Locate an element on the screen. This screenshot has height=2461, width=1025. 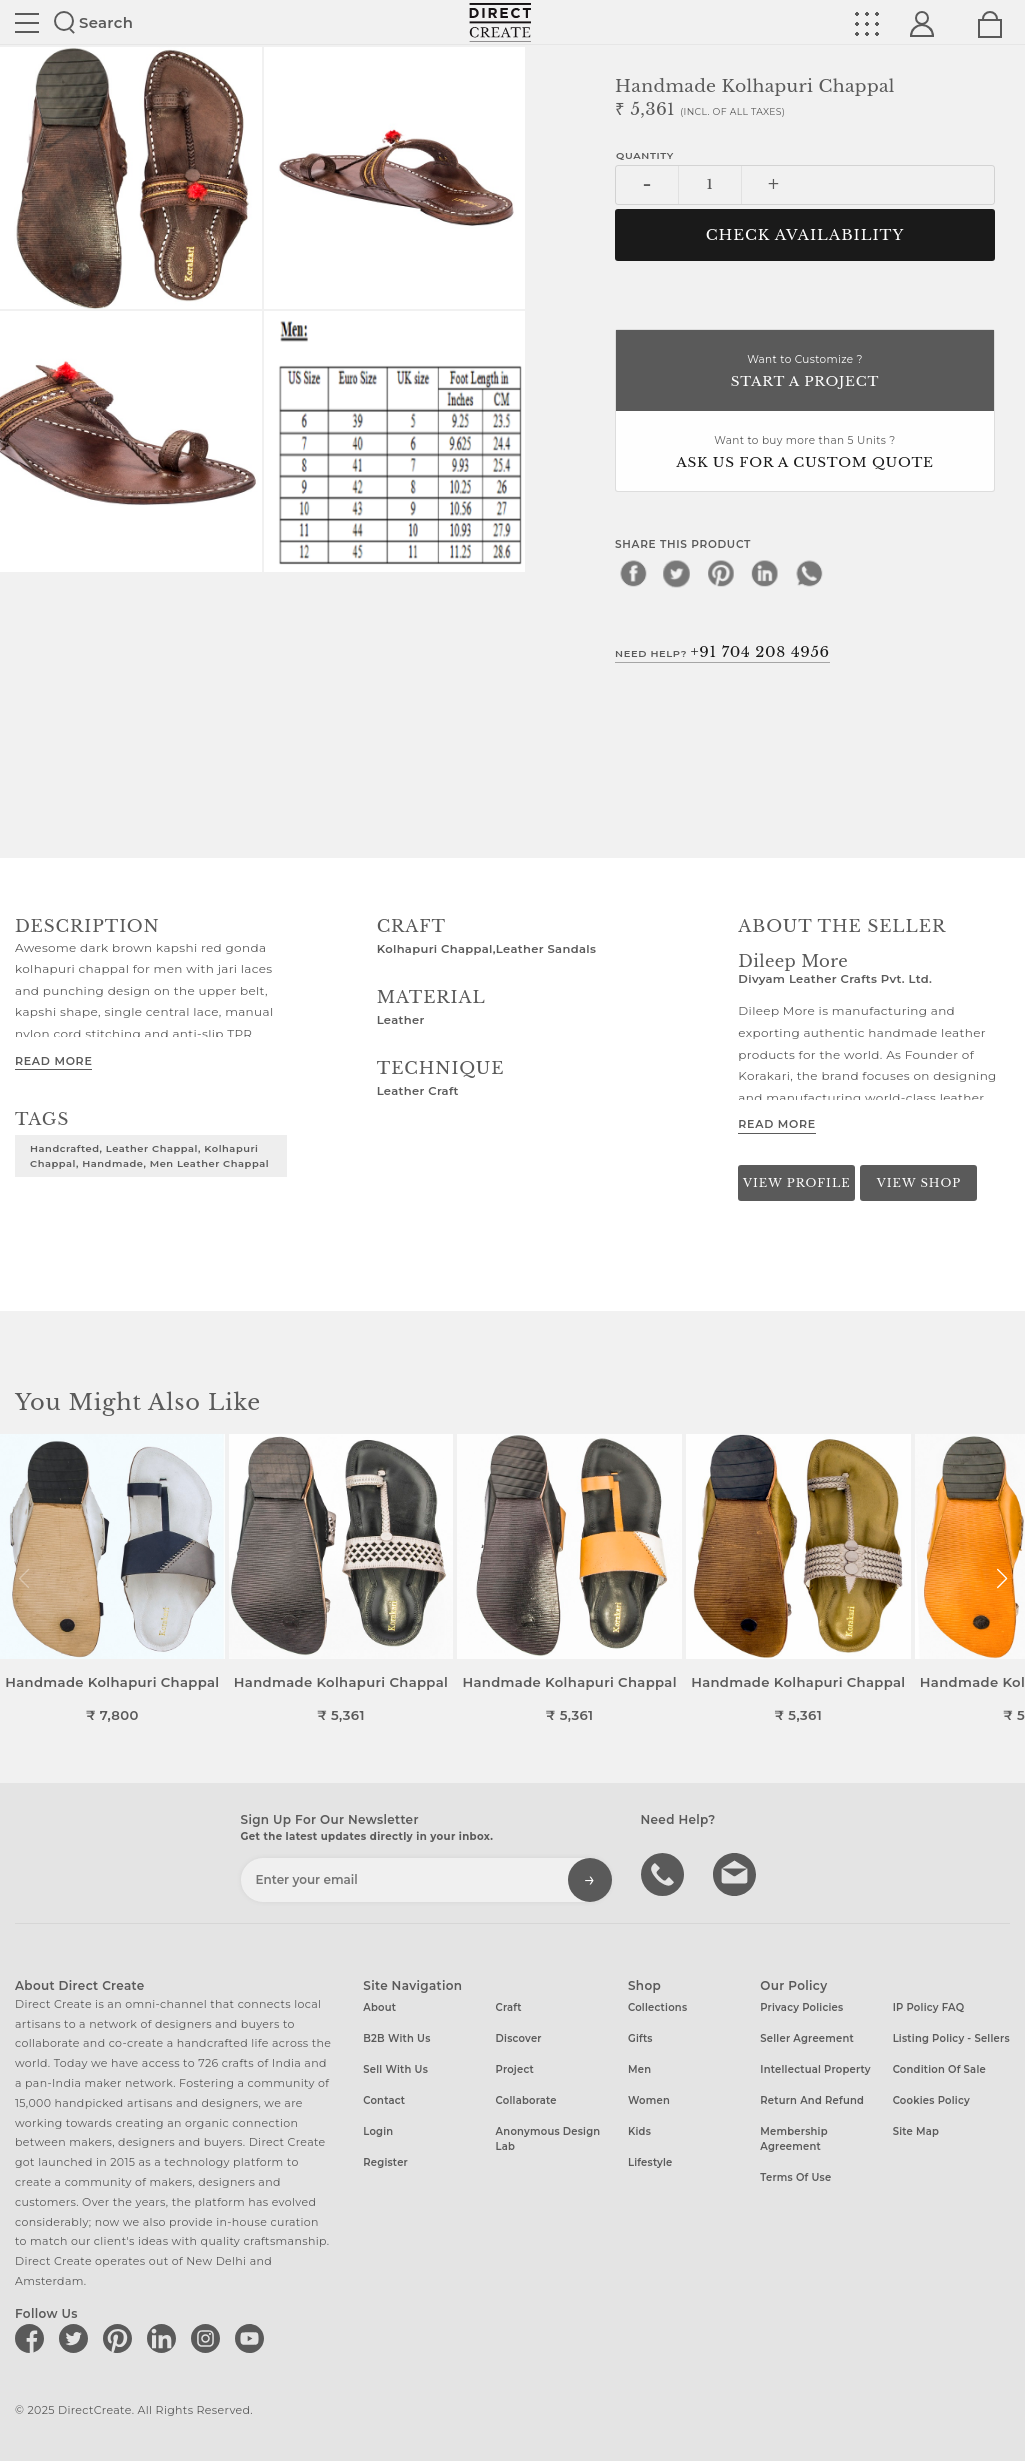
Listing Policy - Sellers is located at coordinates (951, 2038).